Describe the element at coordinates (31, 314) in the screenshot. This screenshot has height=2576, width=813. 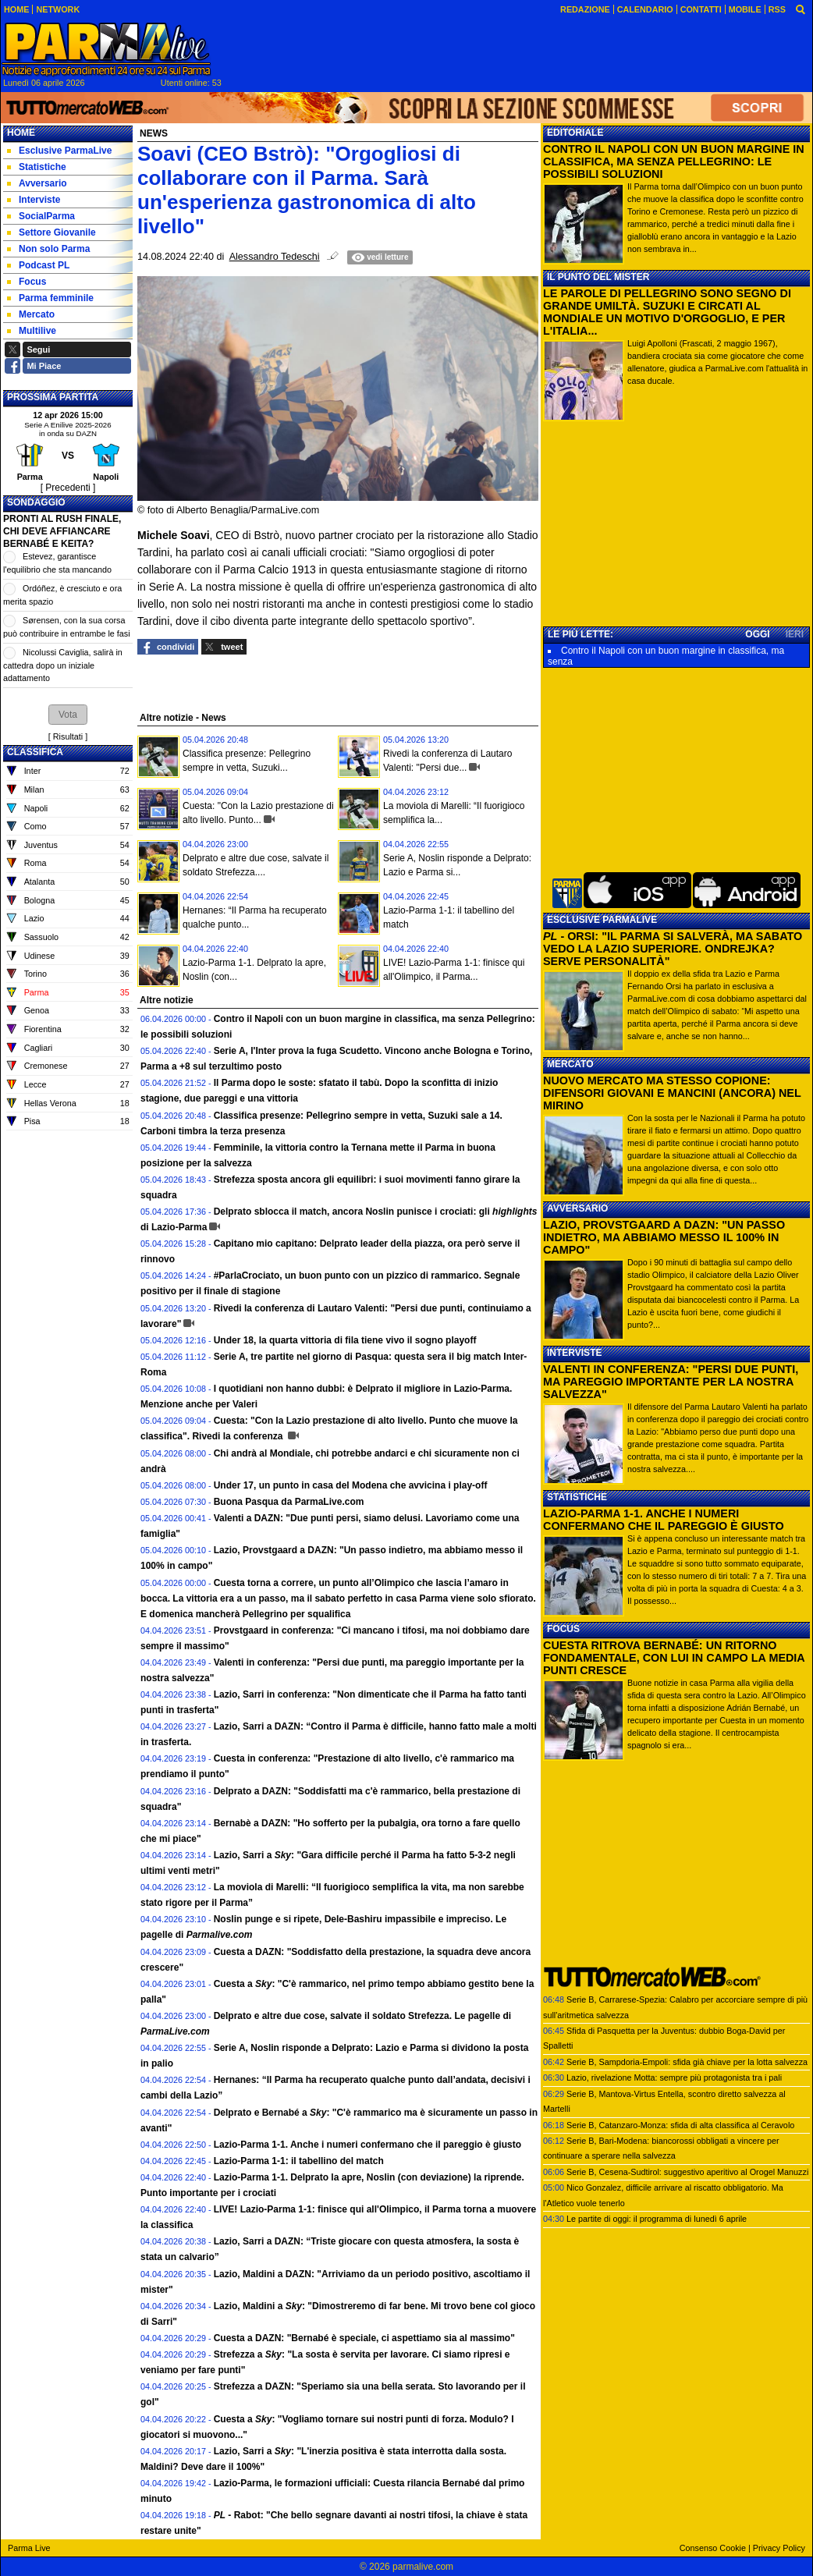
I see `Mercato [menuitem]` at that location.